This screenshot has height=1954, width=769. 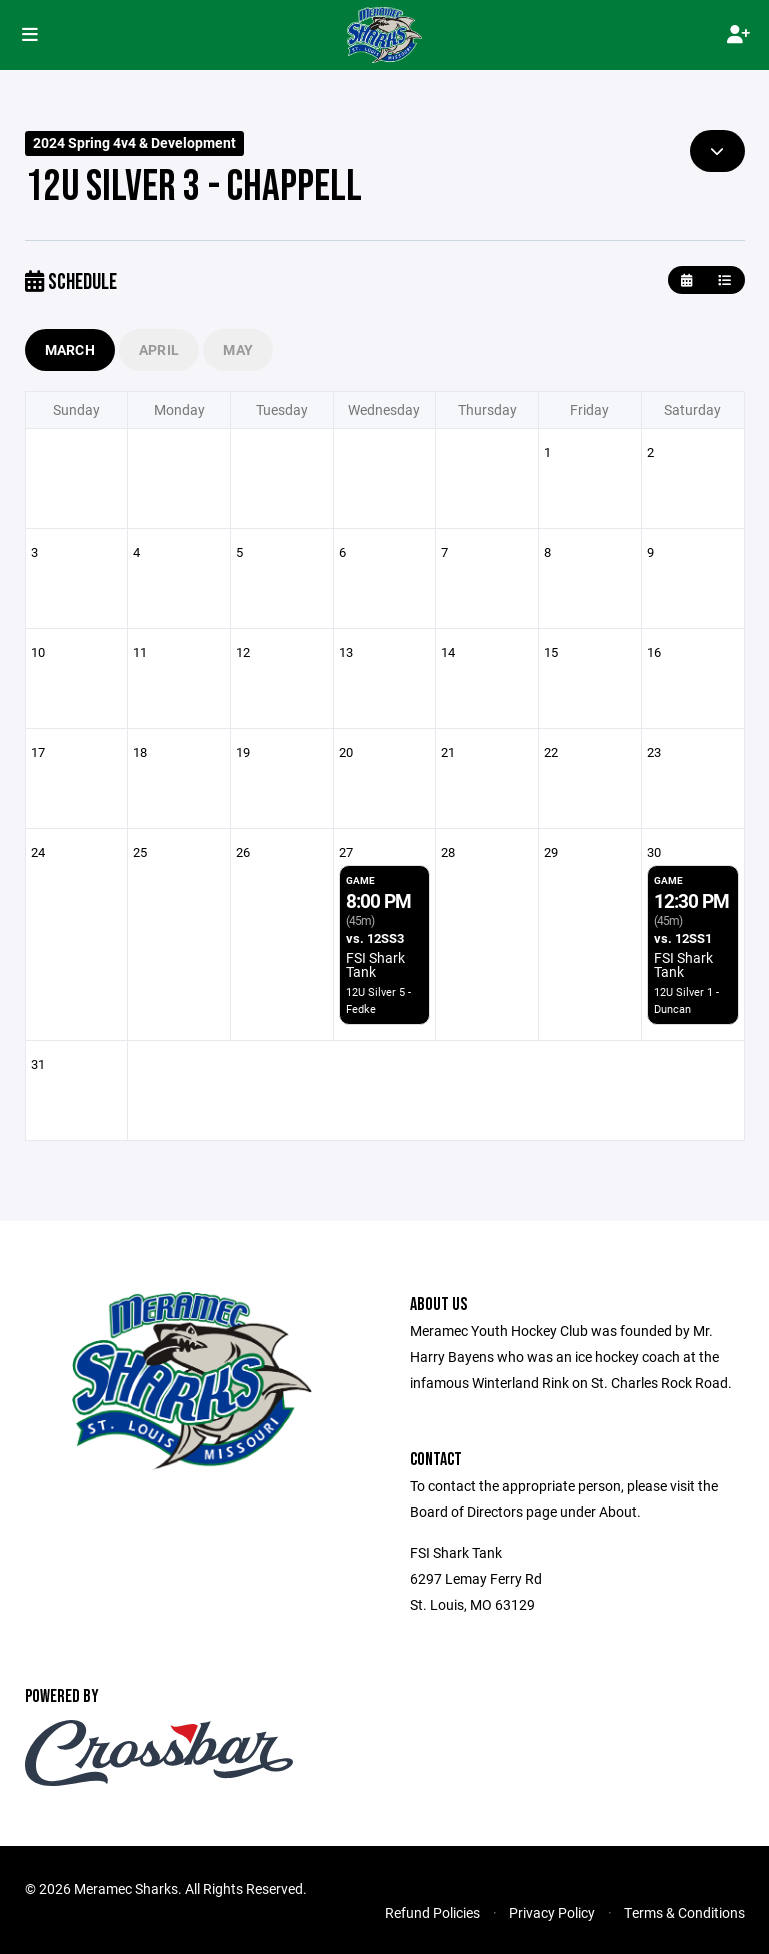 What do you see at coordinates (70, 349) in the screenshot?
I see `March` at bounding box center [70, 349].